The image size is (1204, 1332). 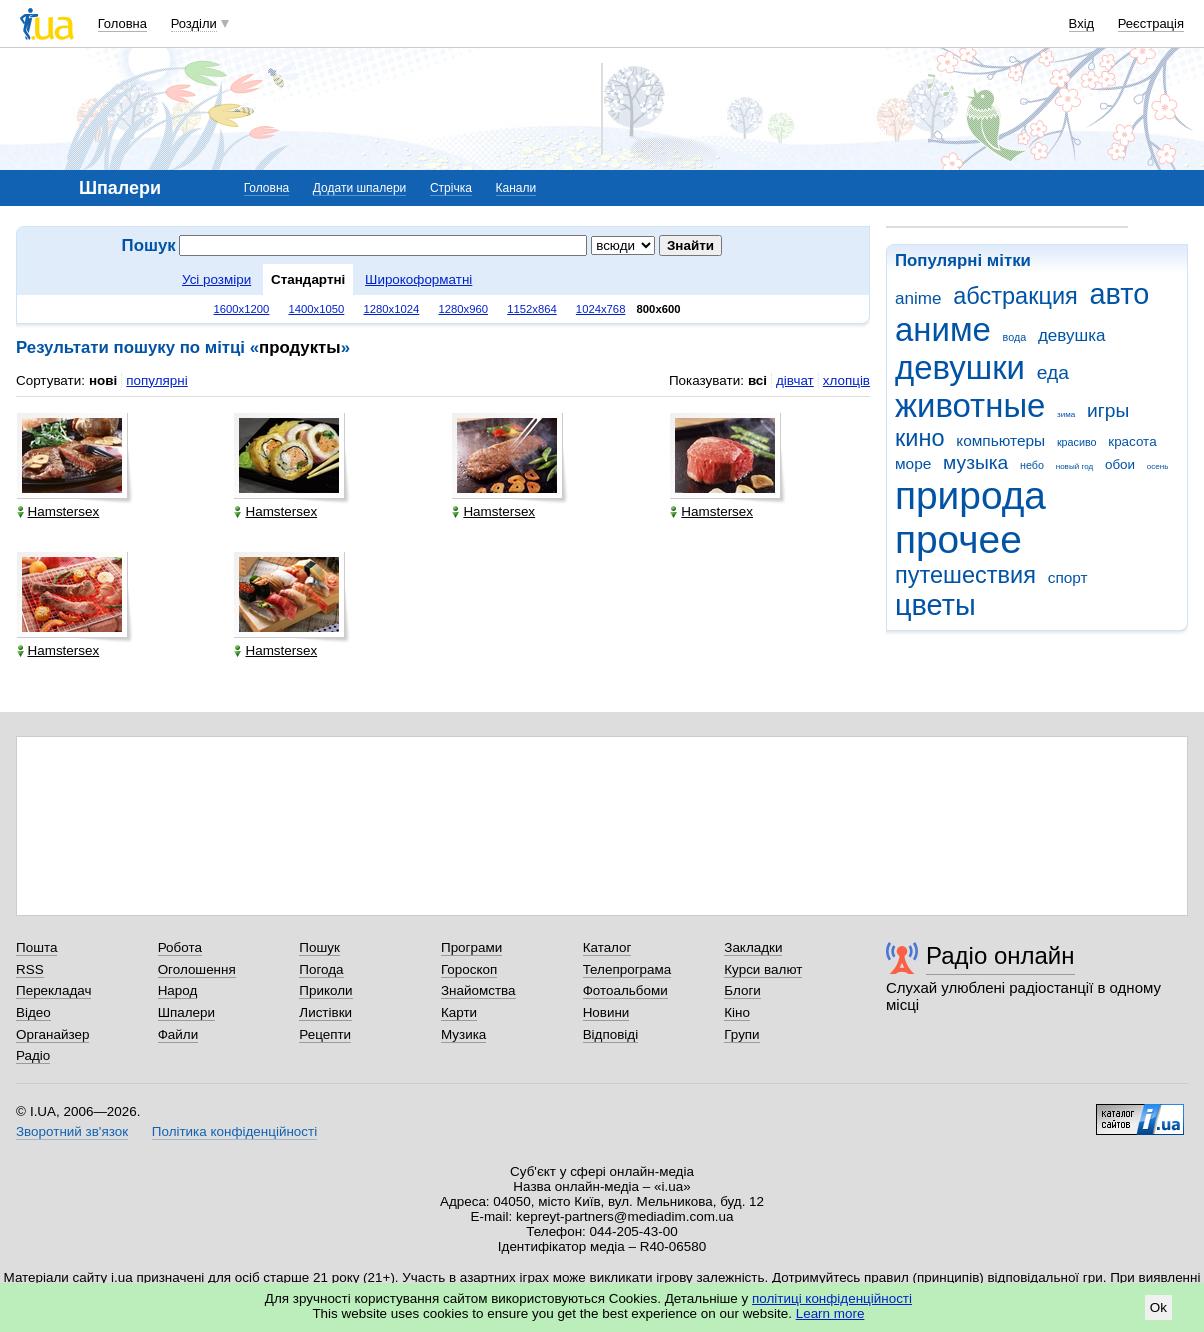 What do you see at coordinates (1032, 465) in the screenshot?
I see `небо` at bounding box center [1032, 465].